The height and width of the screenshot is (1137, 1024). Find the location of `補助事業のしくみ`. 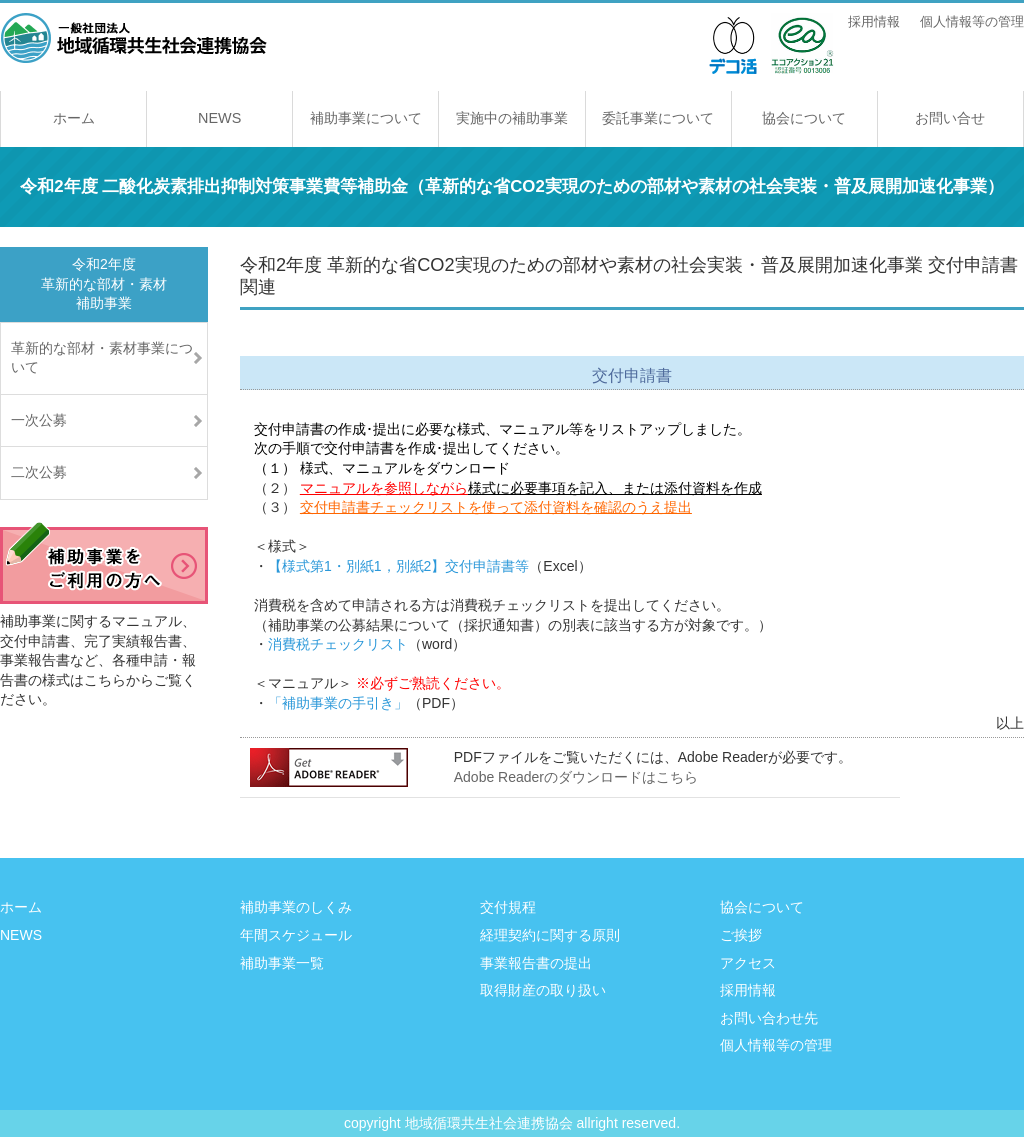

補助事業のしくみ is located at coordinates (296, 907).